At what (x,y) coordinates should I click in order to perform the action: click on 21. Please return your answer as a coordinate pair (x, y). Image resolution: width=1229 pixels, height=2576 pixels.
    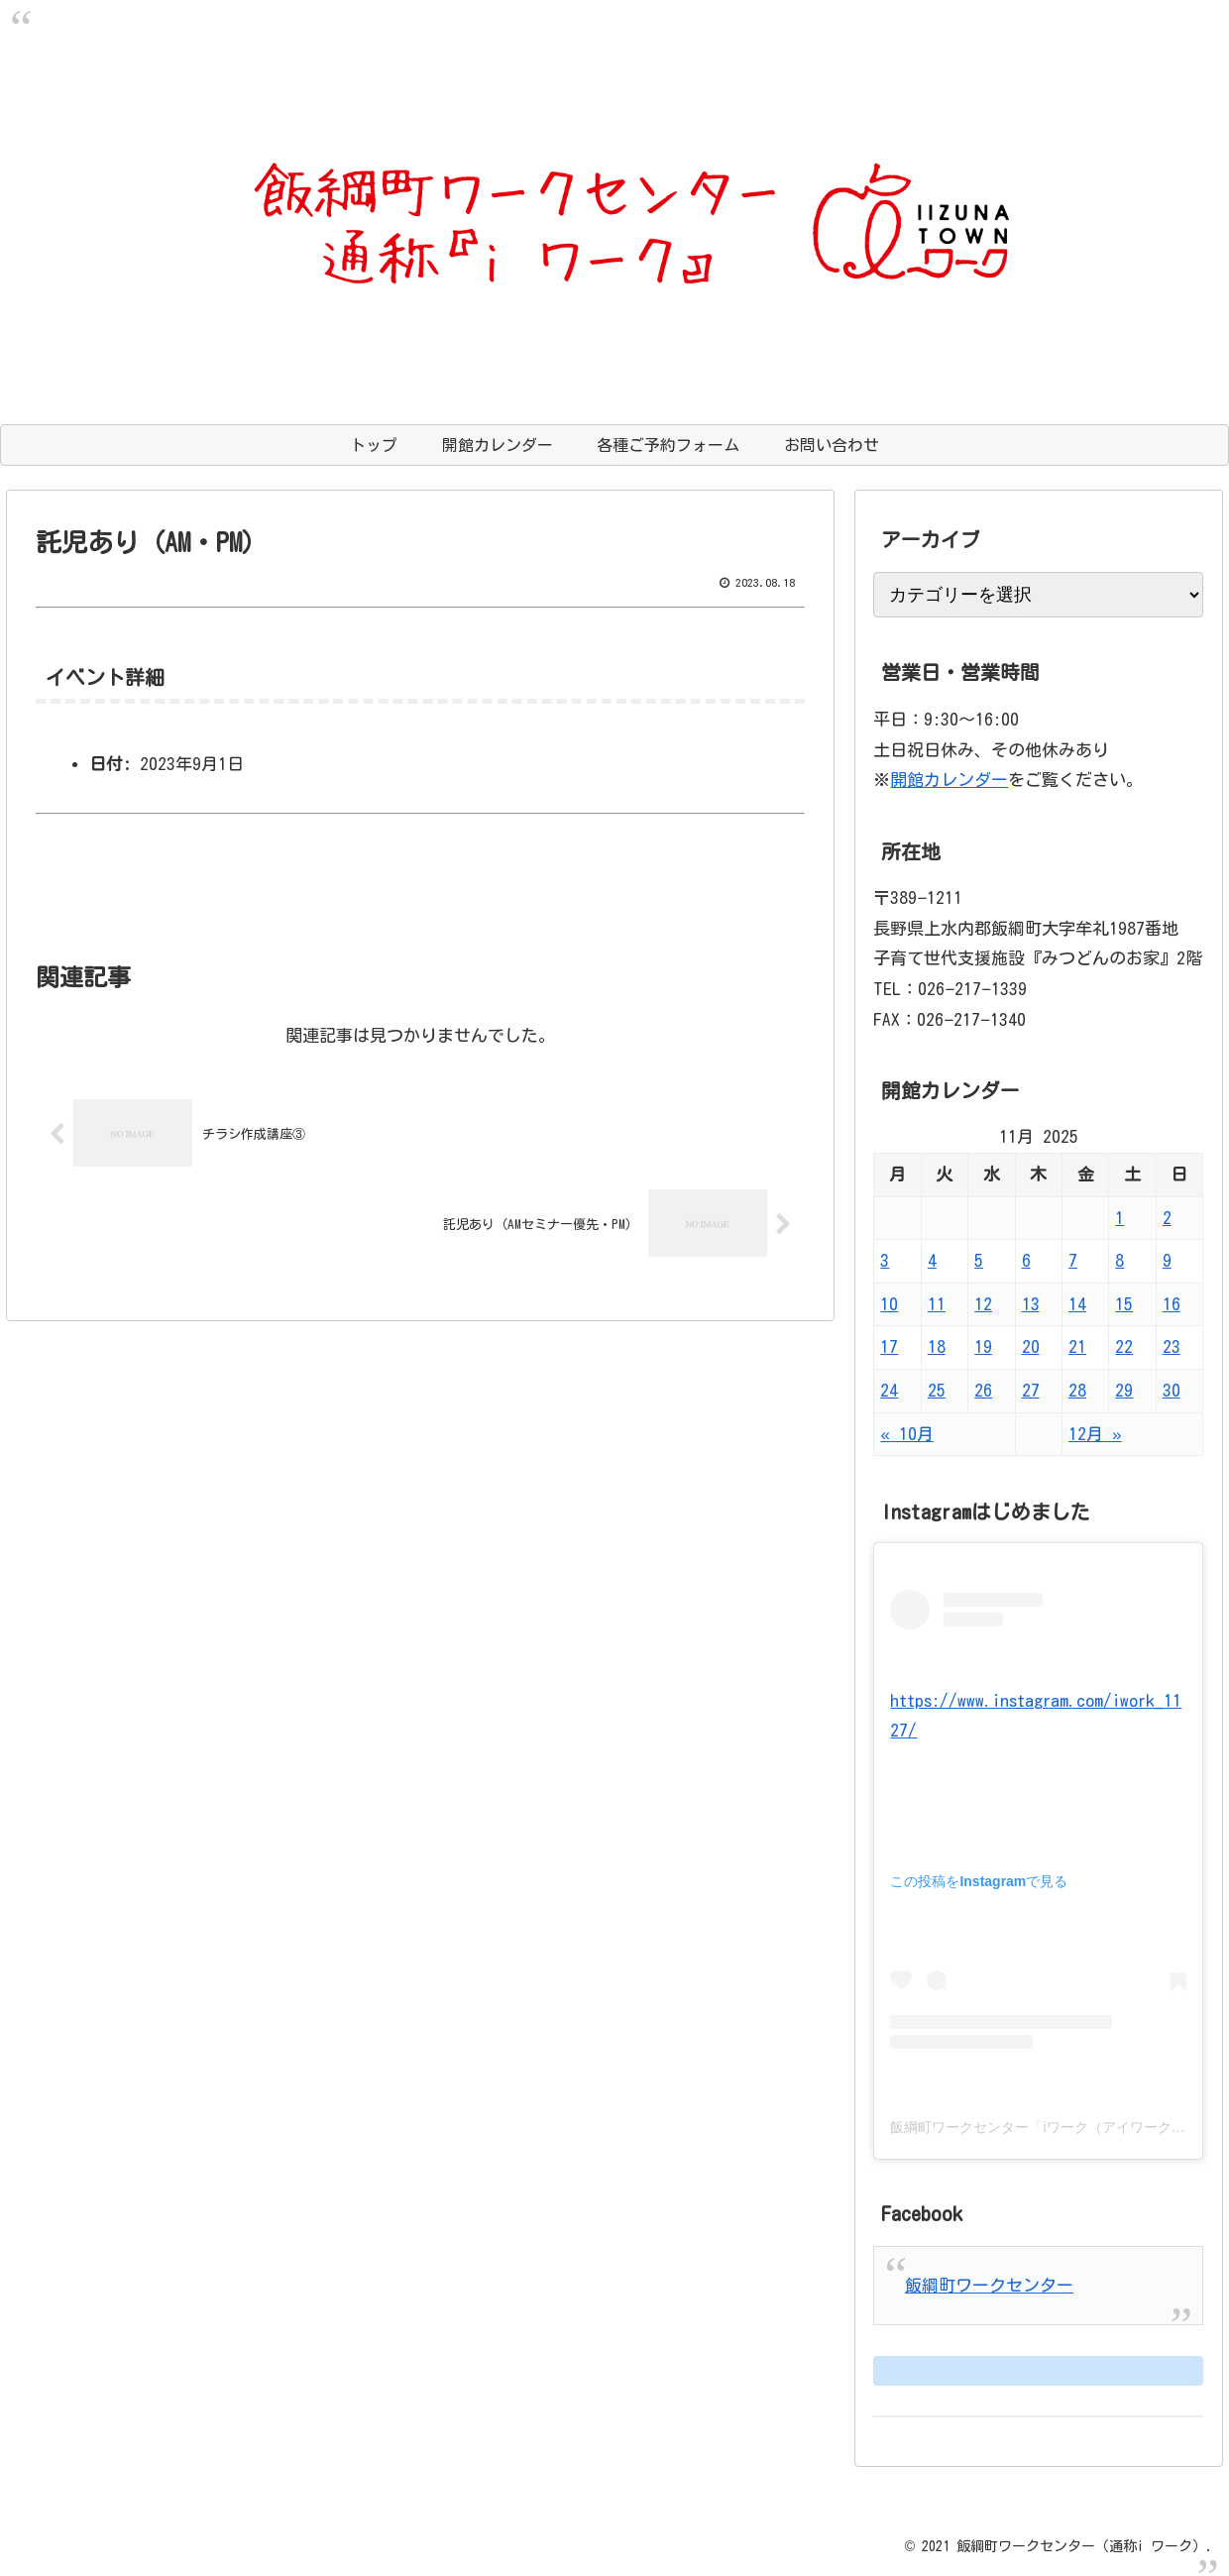
    Looking at the image, I should click on (1077, 1346).